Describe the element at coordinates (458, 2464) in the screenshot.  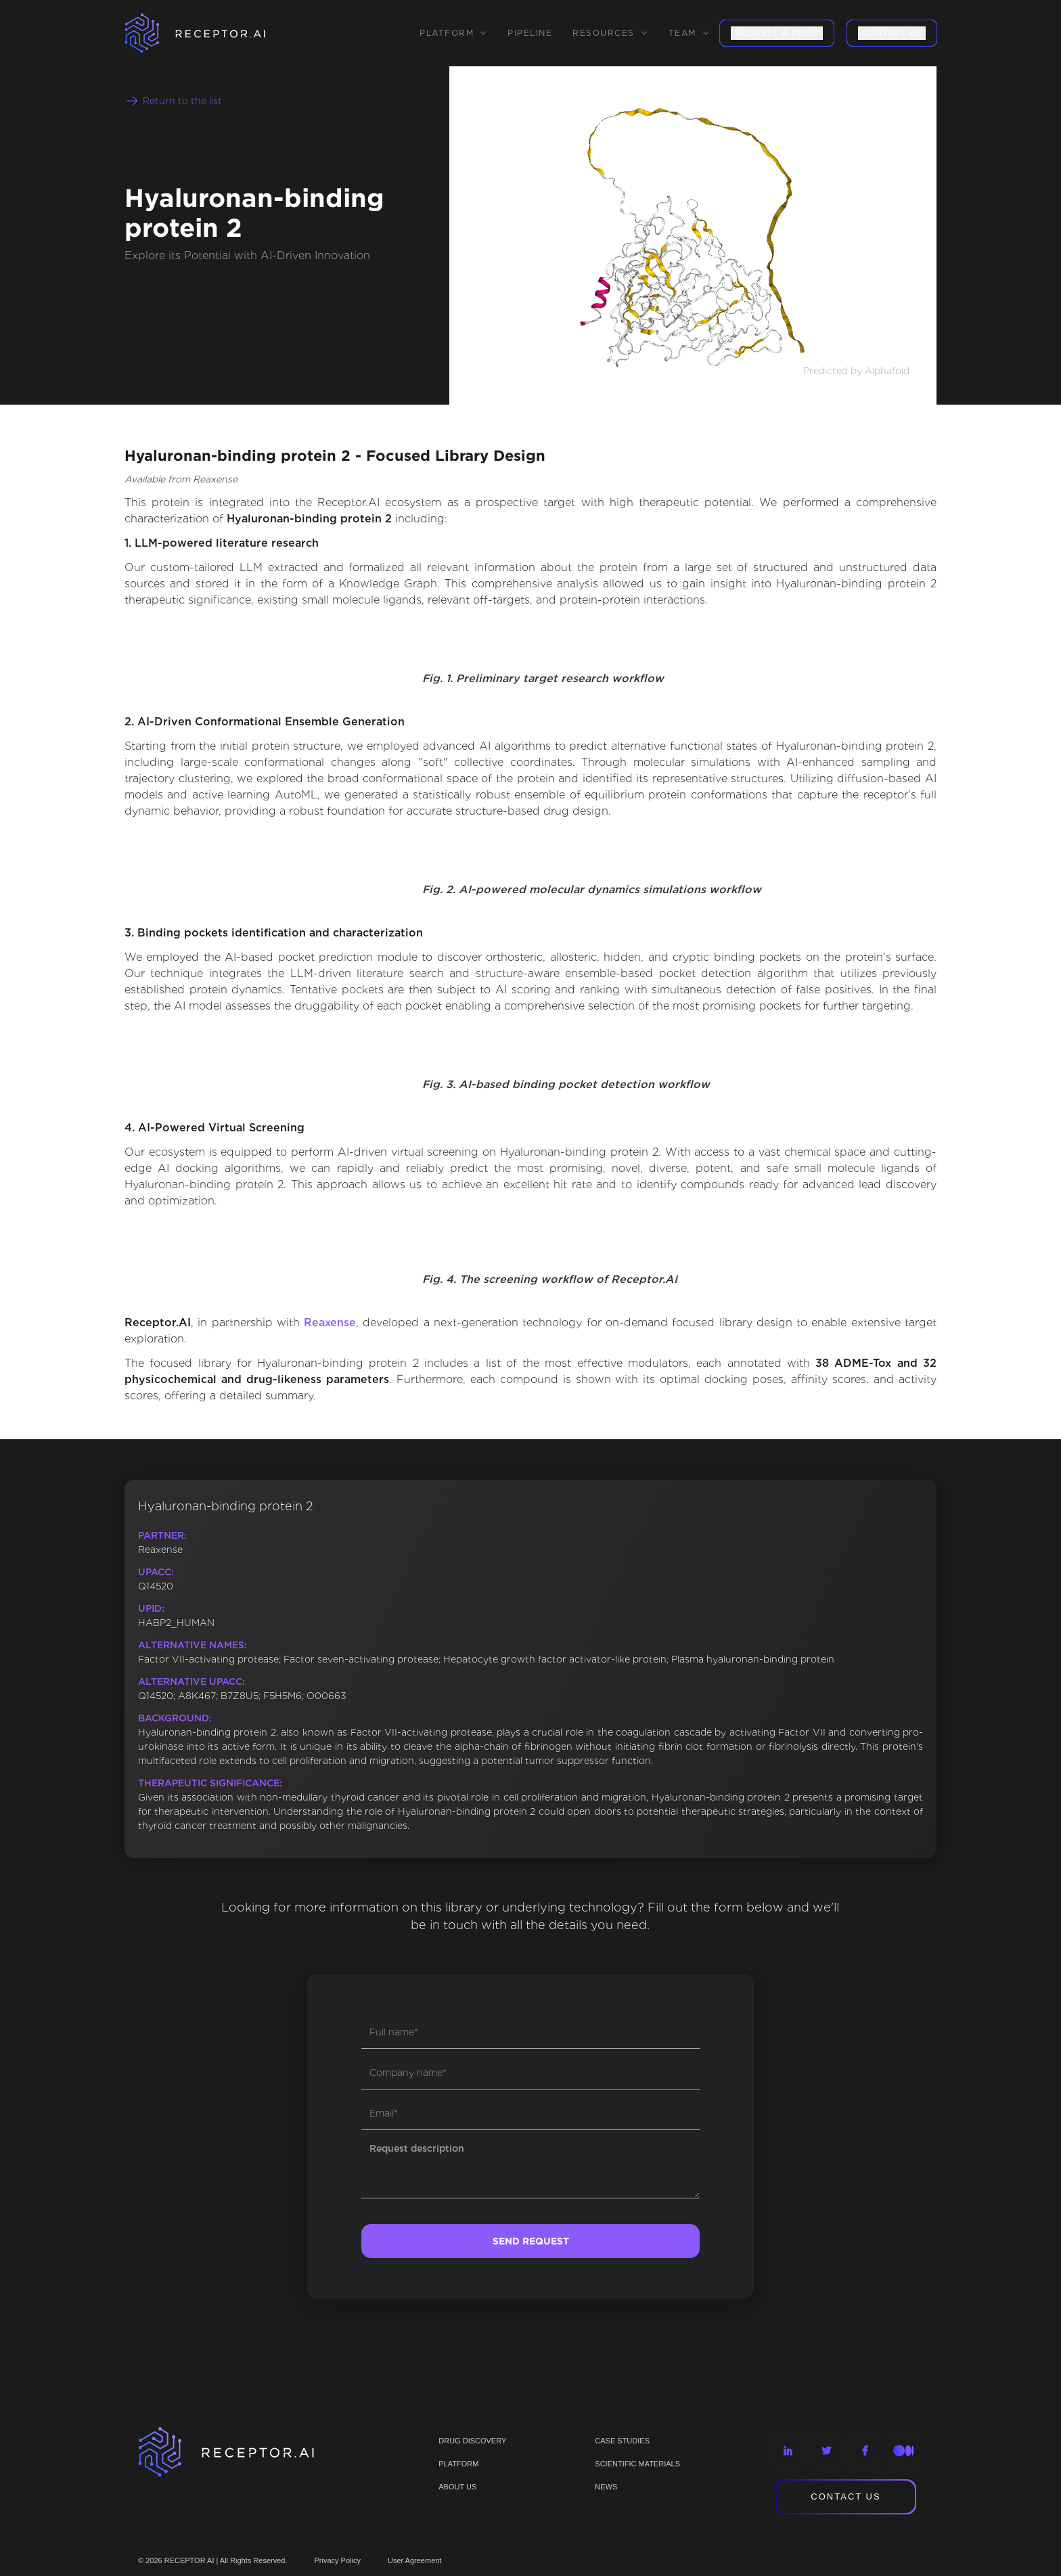
I see `PLATFORM` at that location.